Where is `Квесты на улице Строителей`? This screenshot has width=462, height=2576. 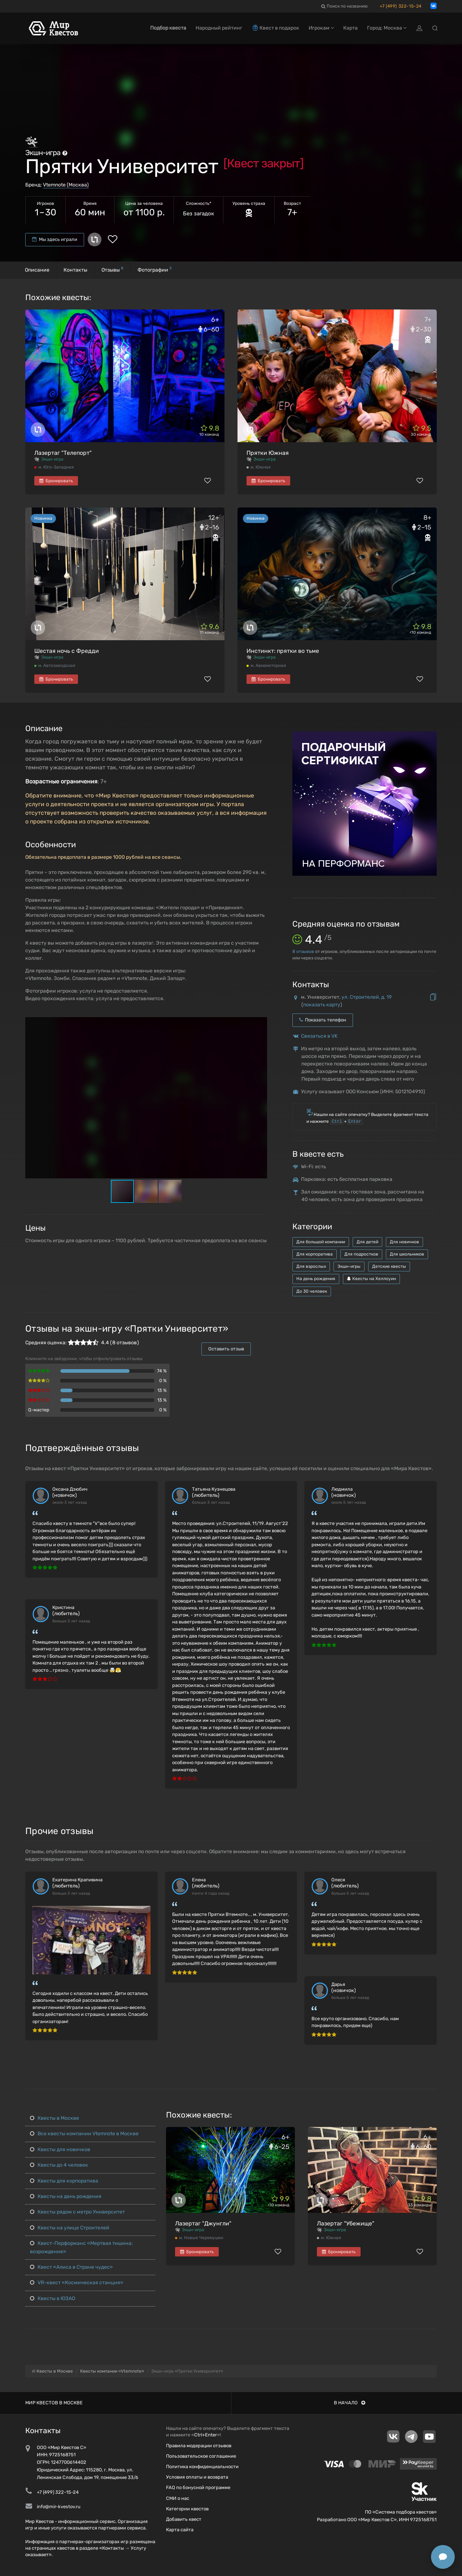
Квесты на улице Строителей is located at coordinates (69, 2228).